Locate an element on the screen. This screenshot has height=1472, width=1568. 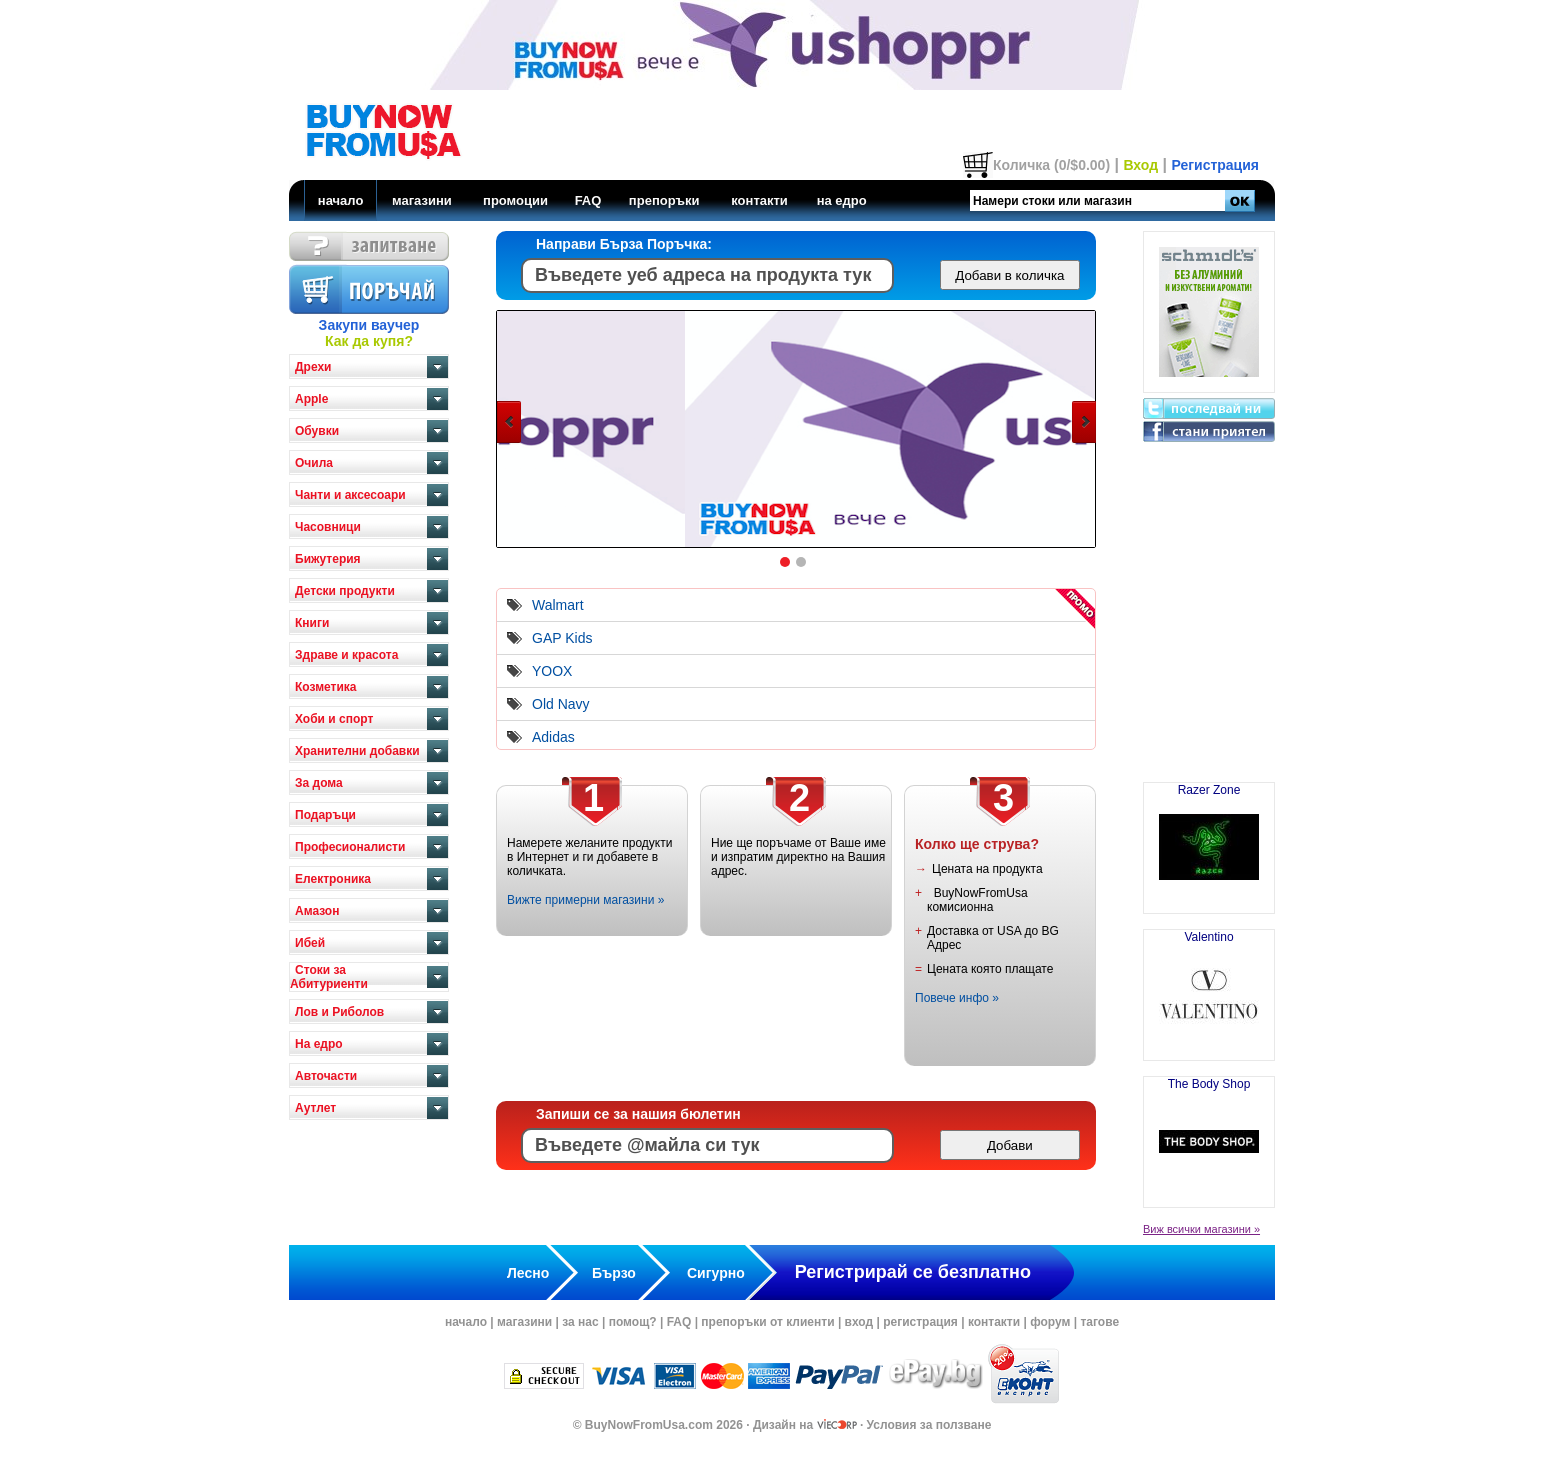
Професионалисти is located at coordinates (350, 847).